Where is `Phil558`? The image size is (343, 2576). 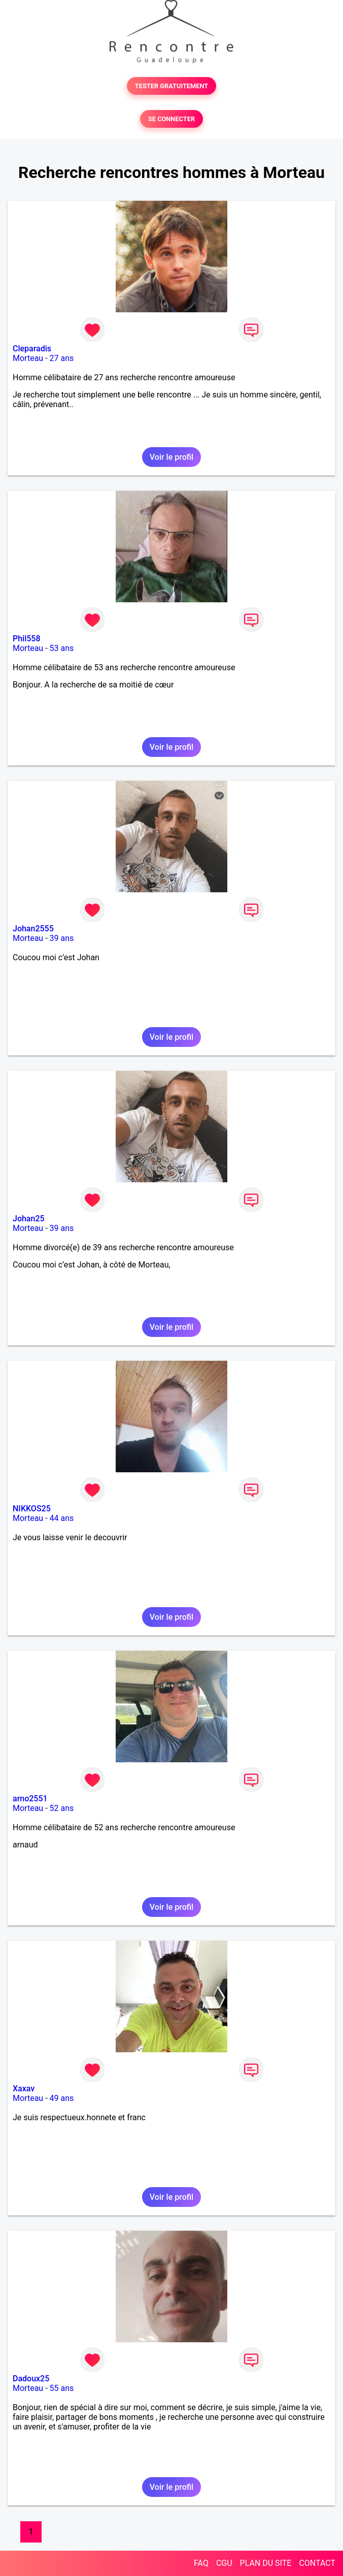 Phil558 is located at coordinates (27, 638).